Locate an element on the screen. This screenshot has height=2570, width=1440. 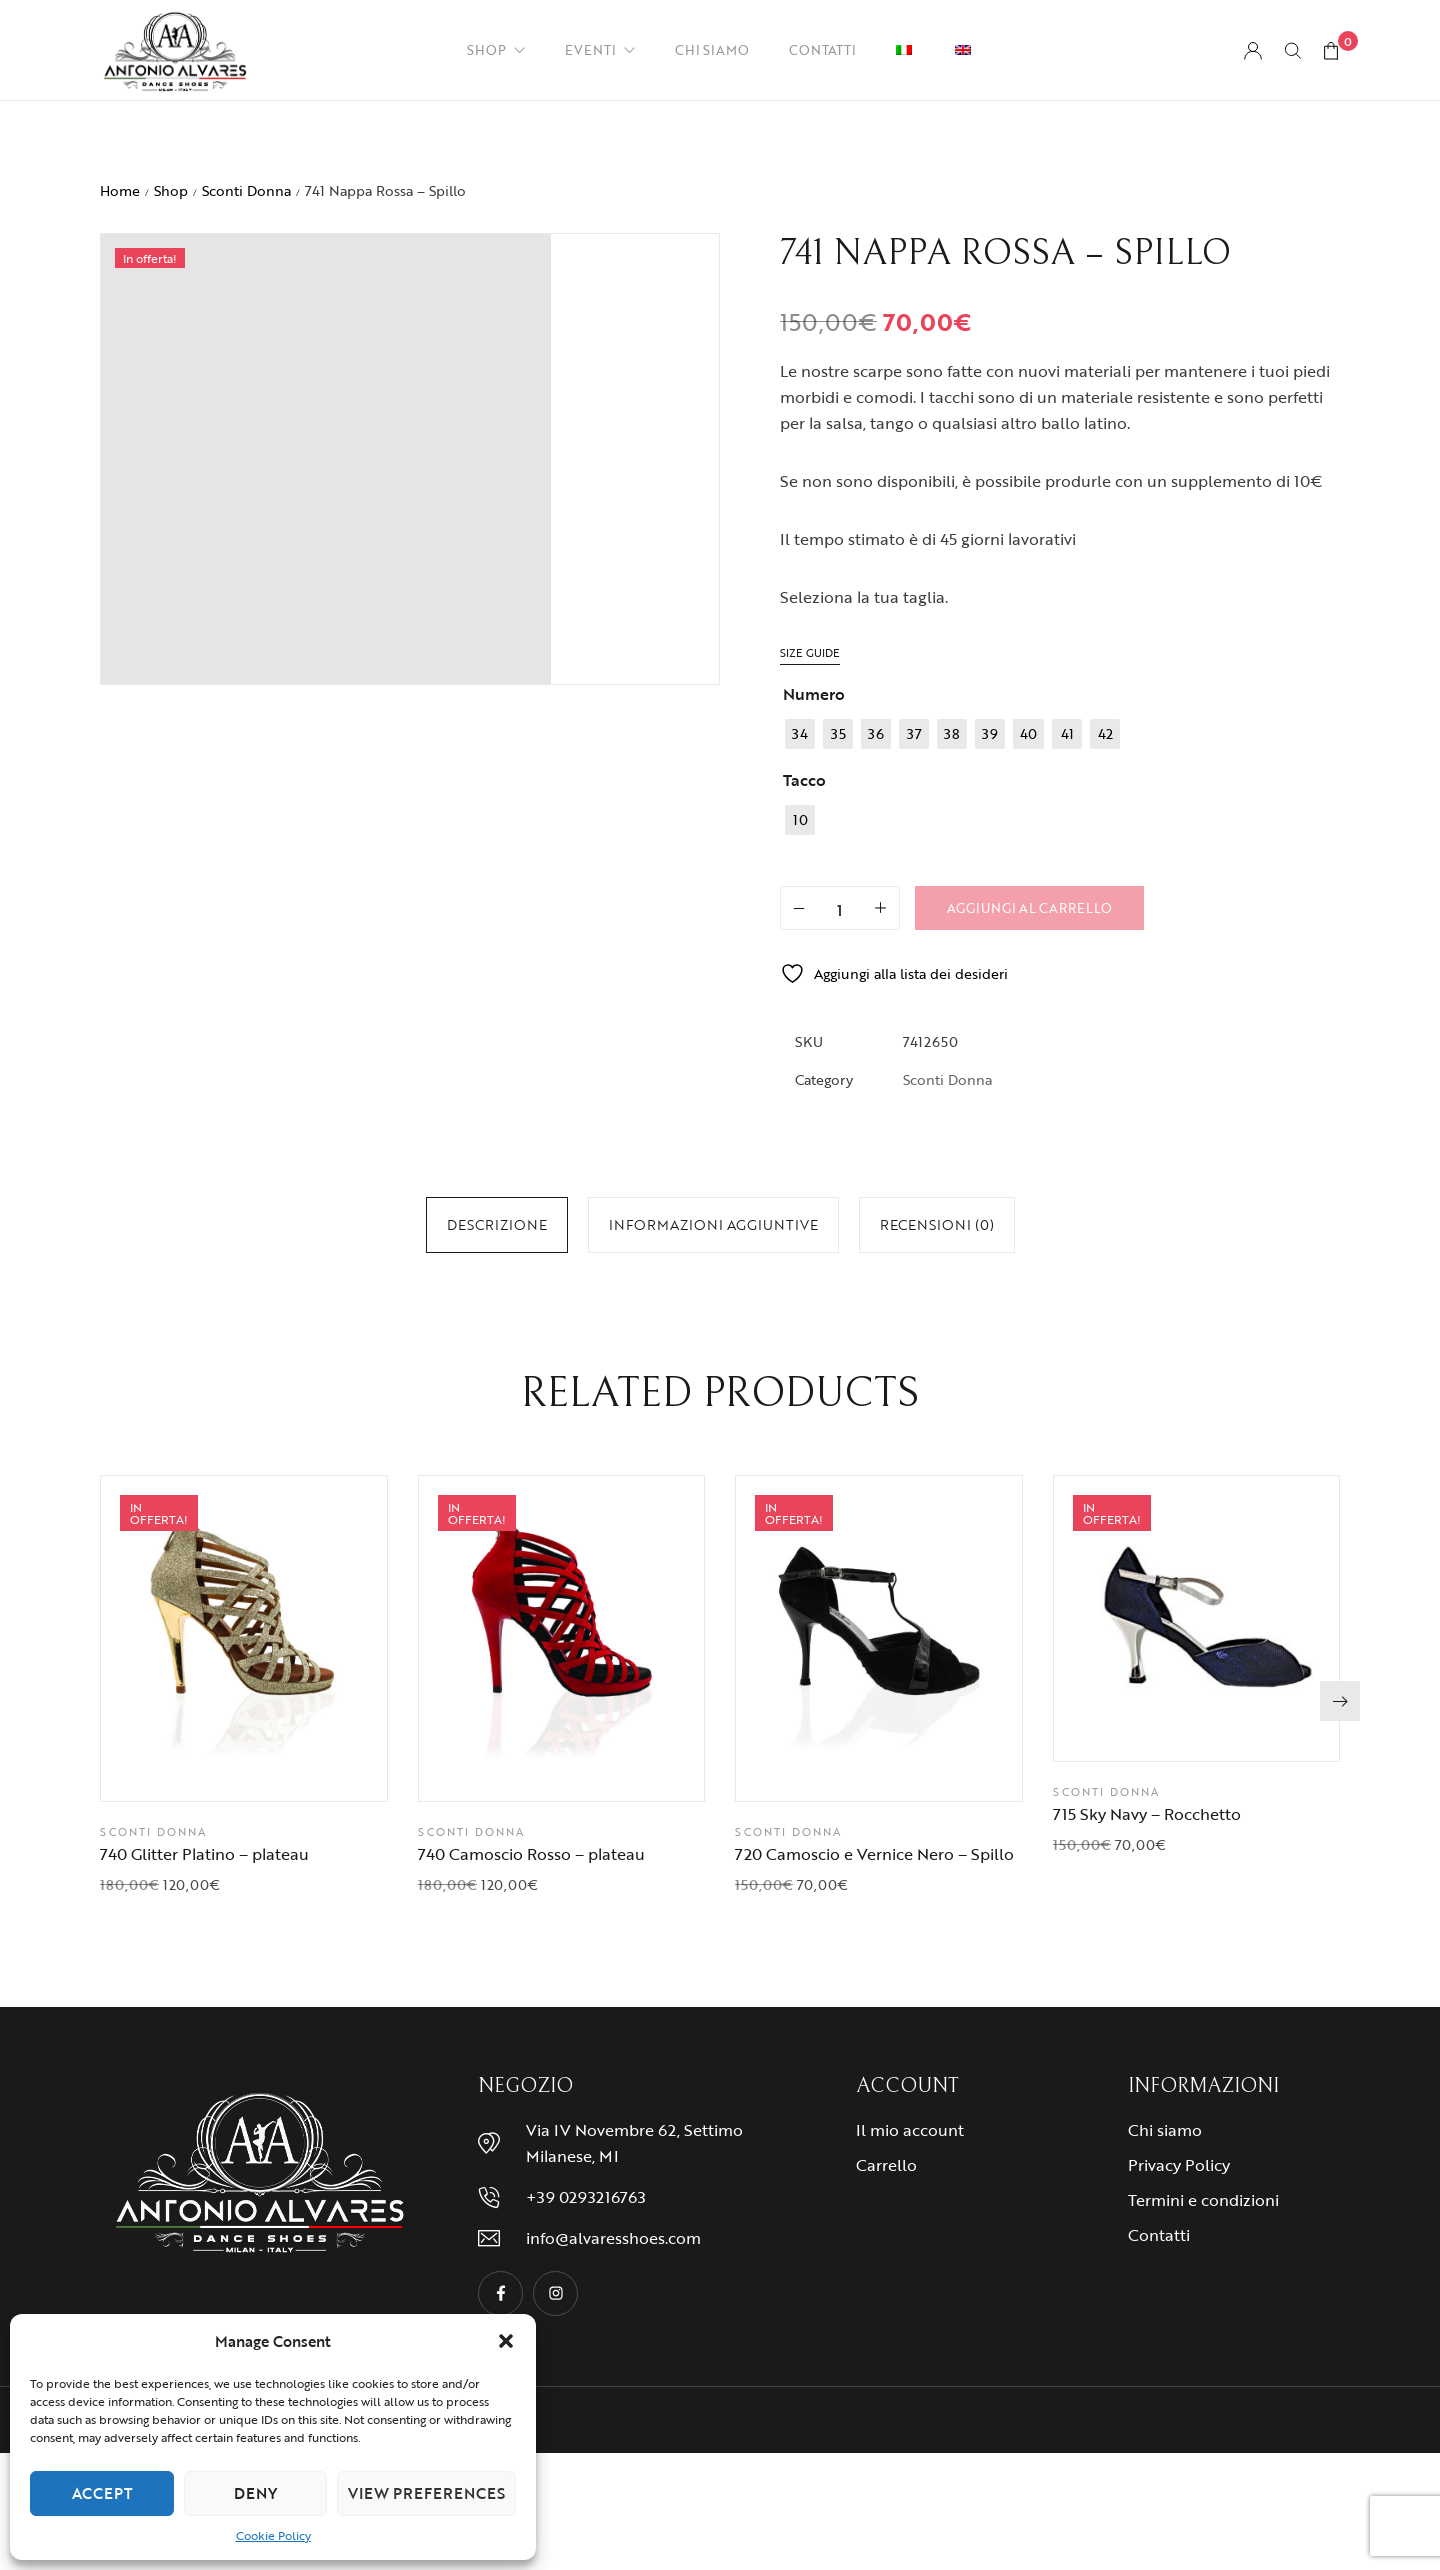
Deny is located at coordinates (255, 2493).